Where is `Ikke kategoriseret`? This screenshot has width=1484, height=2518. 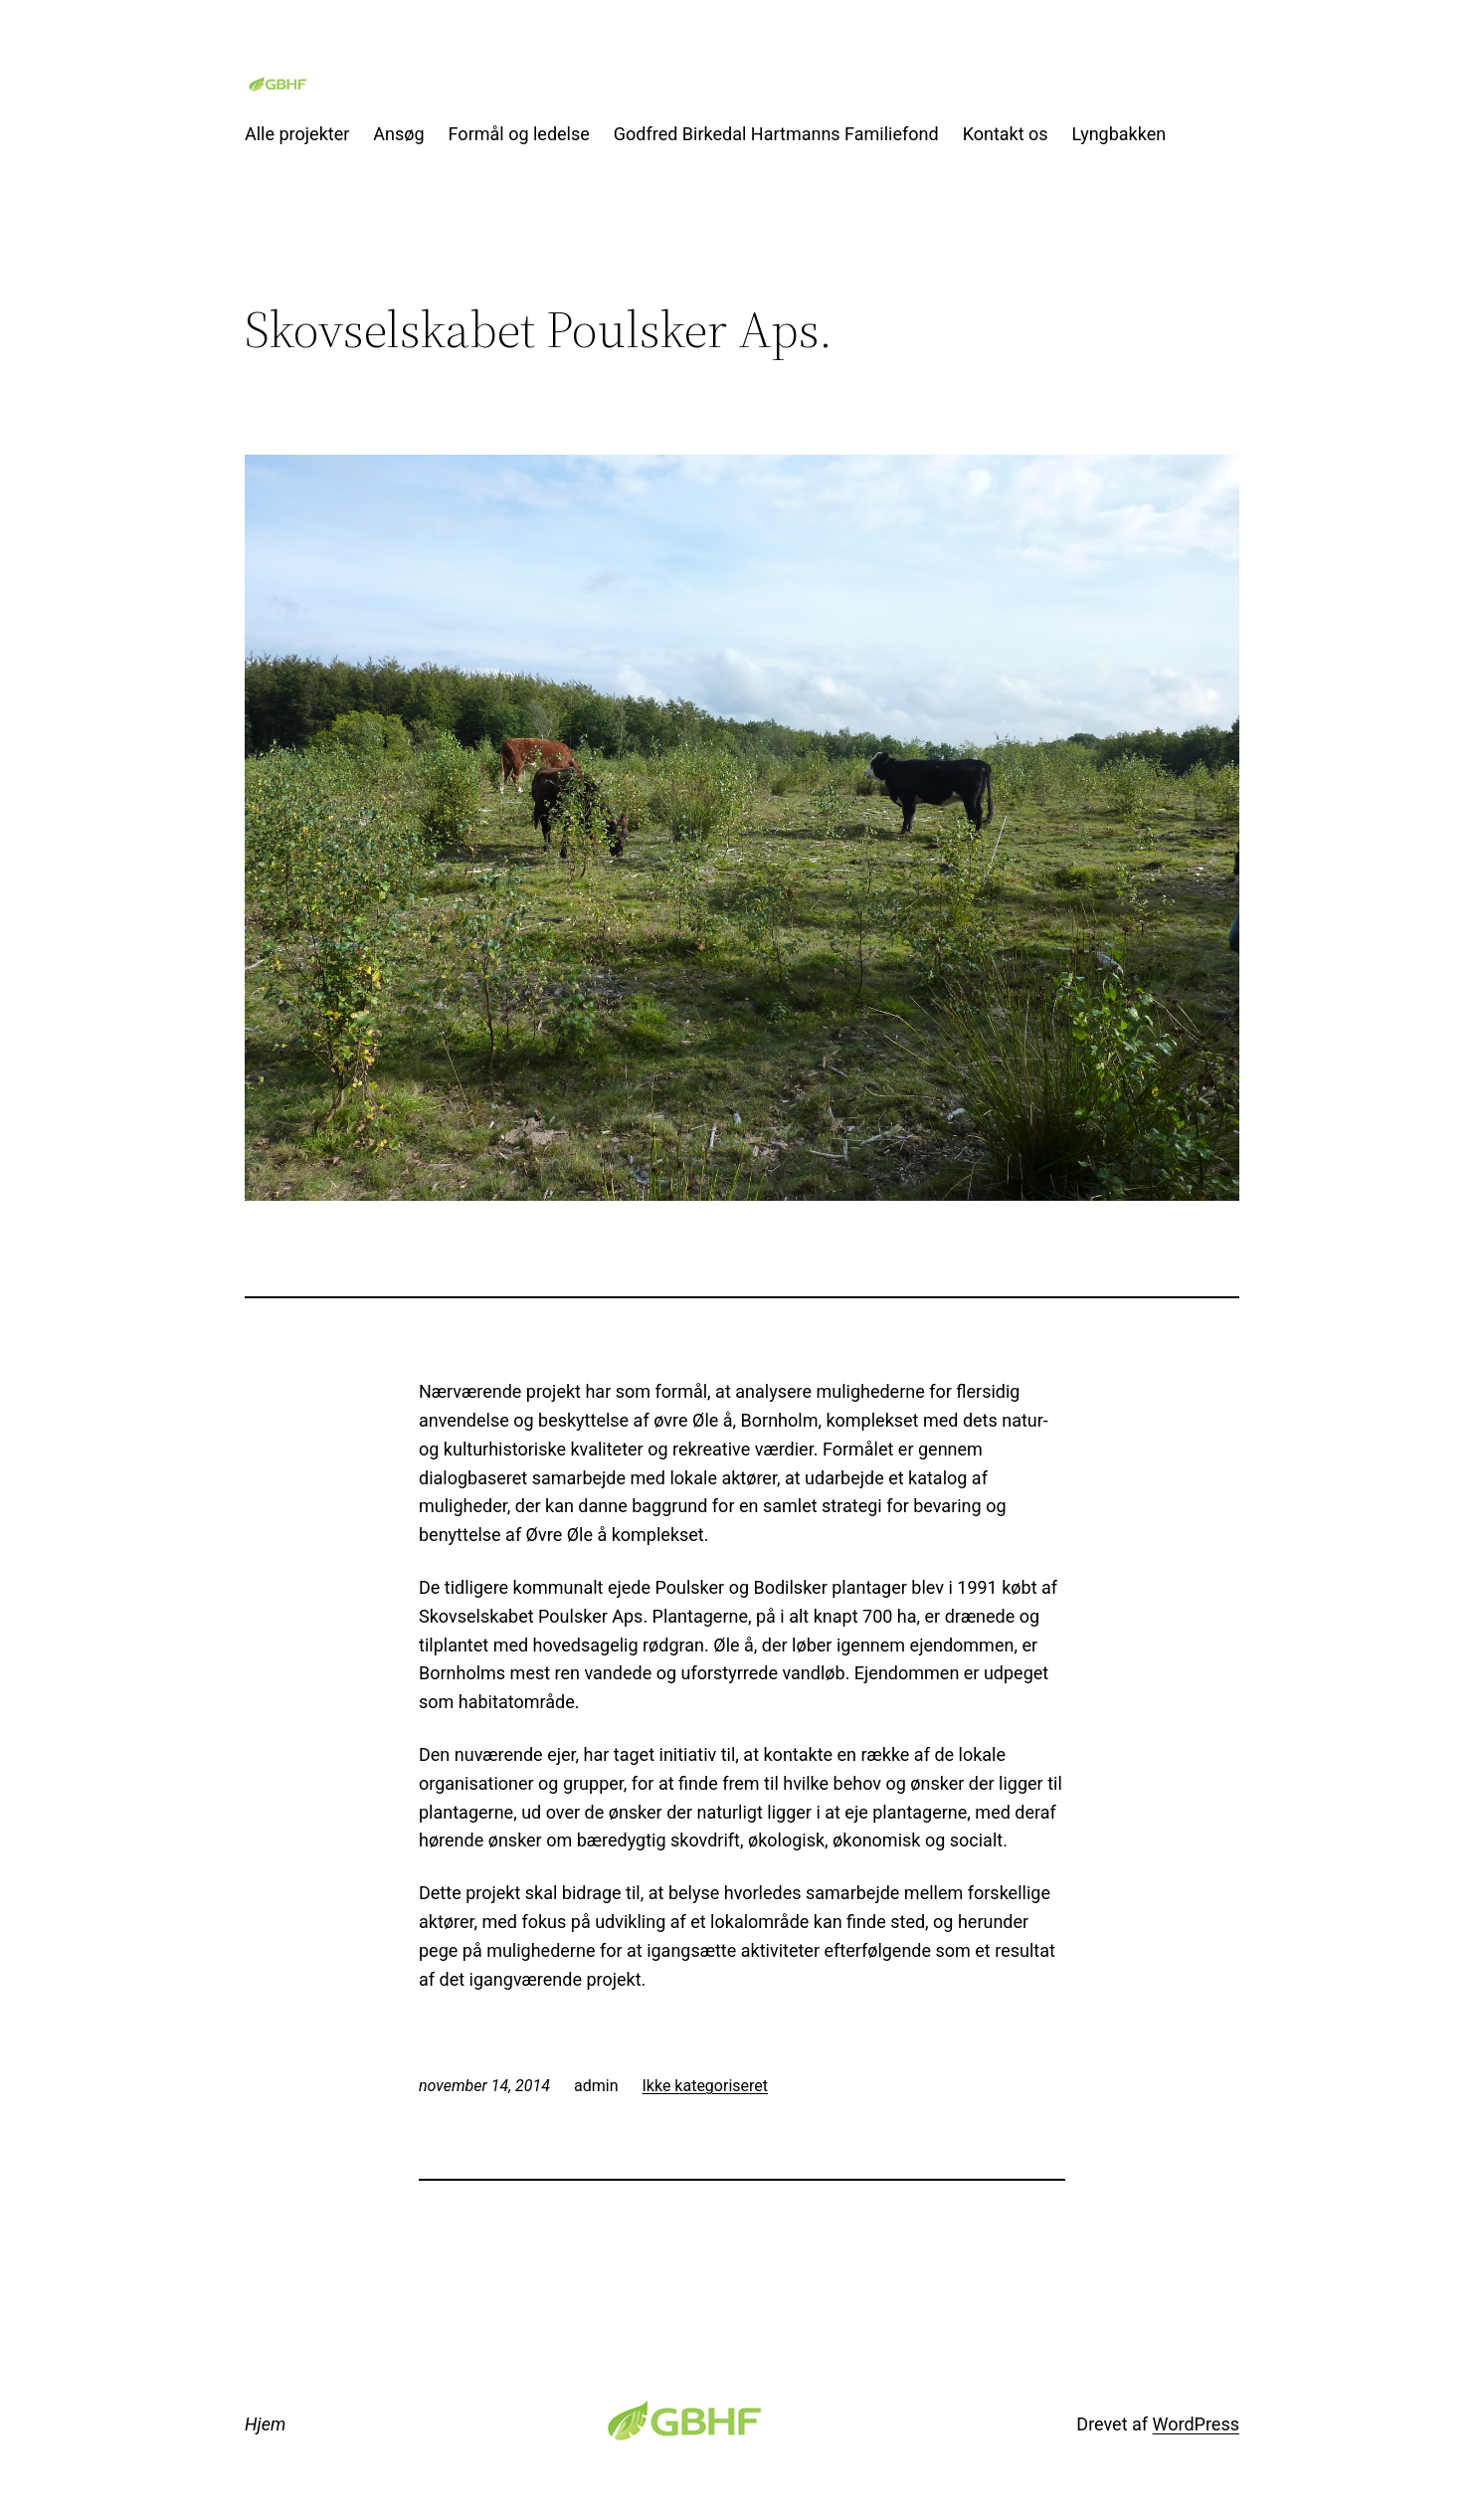 Ikke kategoriseret is located at coordinates (705, 2085).